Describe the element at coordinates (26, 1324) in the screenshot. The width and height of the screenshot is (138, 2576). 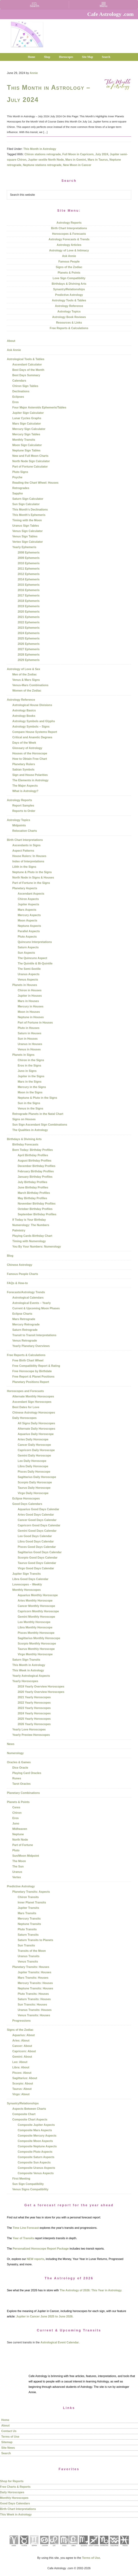
I see `Mercury Retrograde` at that location.